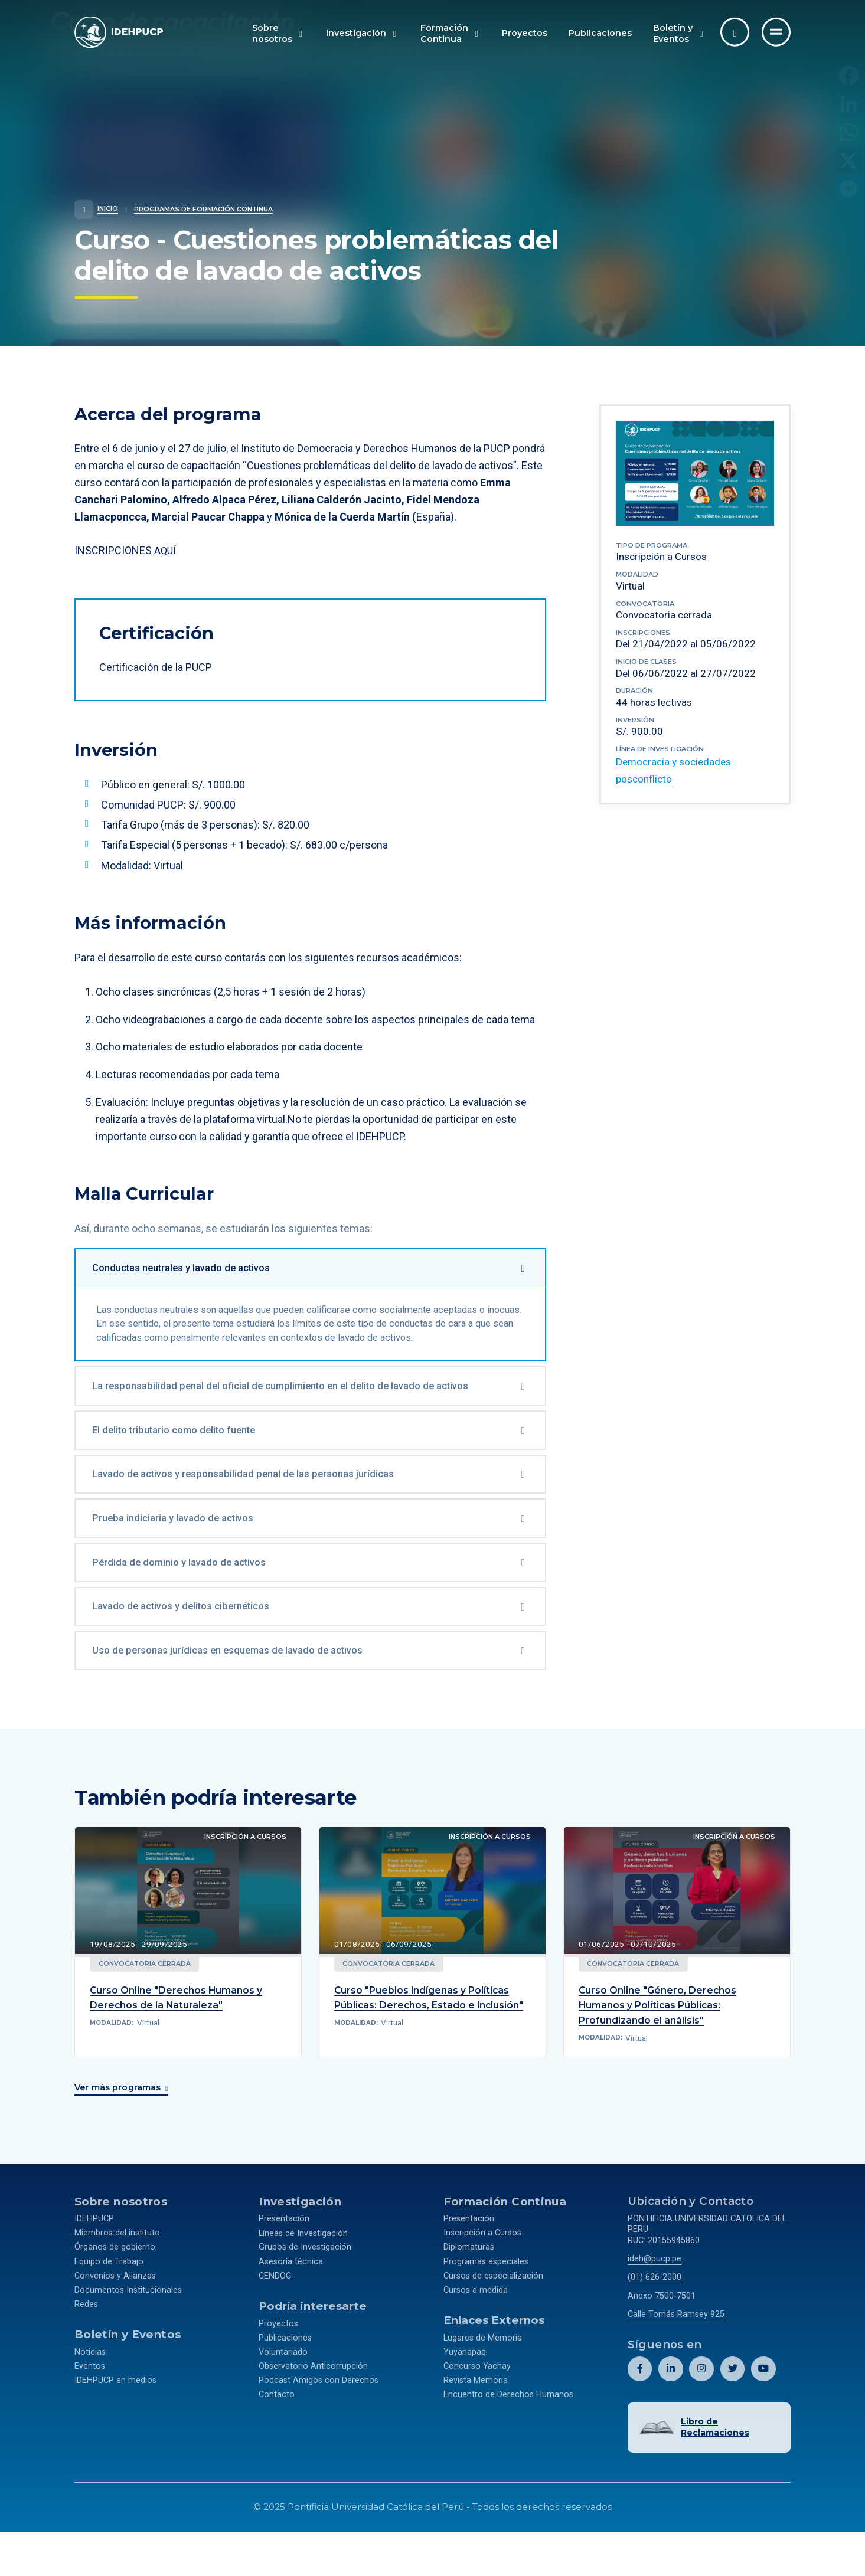  Describe the element at coordinates (240, 1698) in the screenshot. I see `Uso de personas jurídicas en esquemas de lavado de activos` at that location.